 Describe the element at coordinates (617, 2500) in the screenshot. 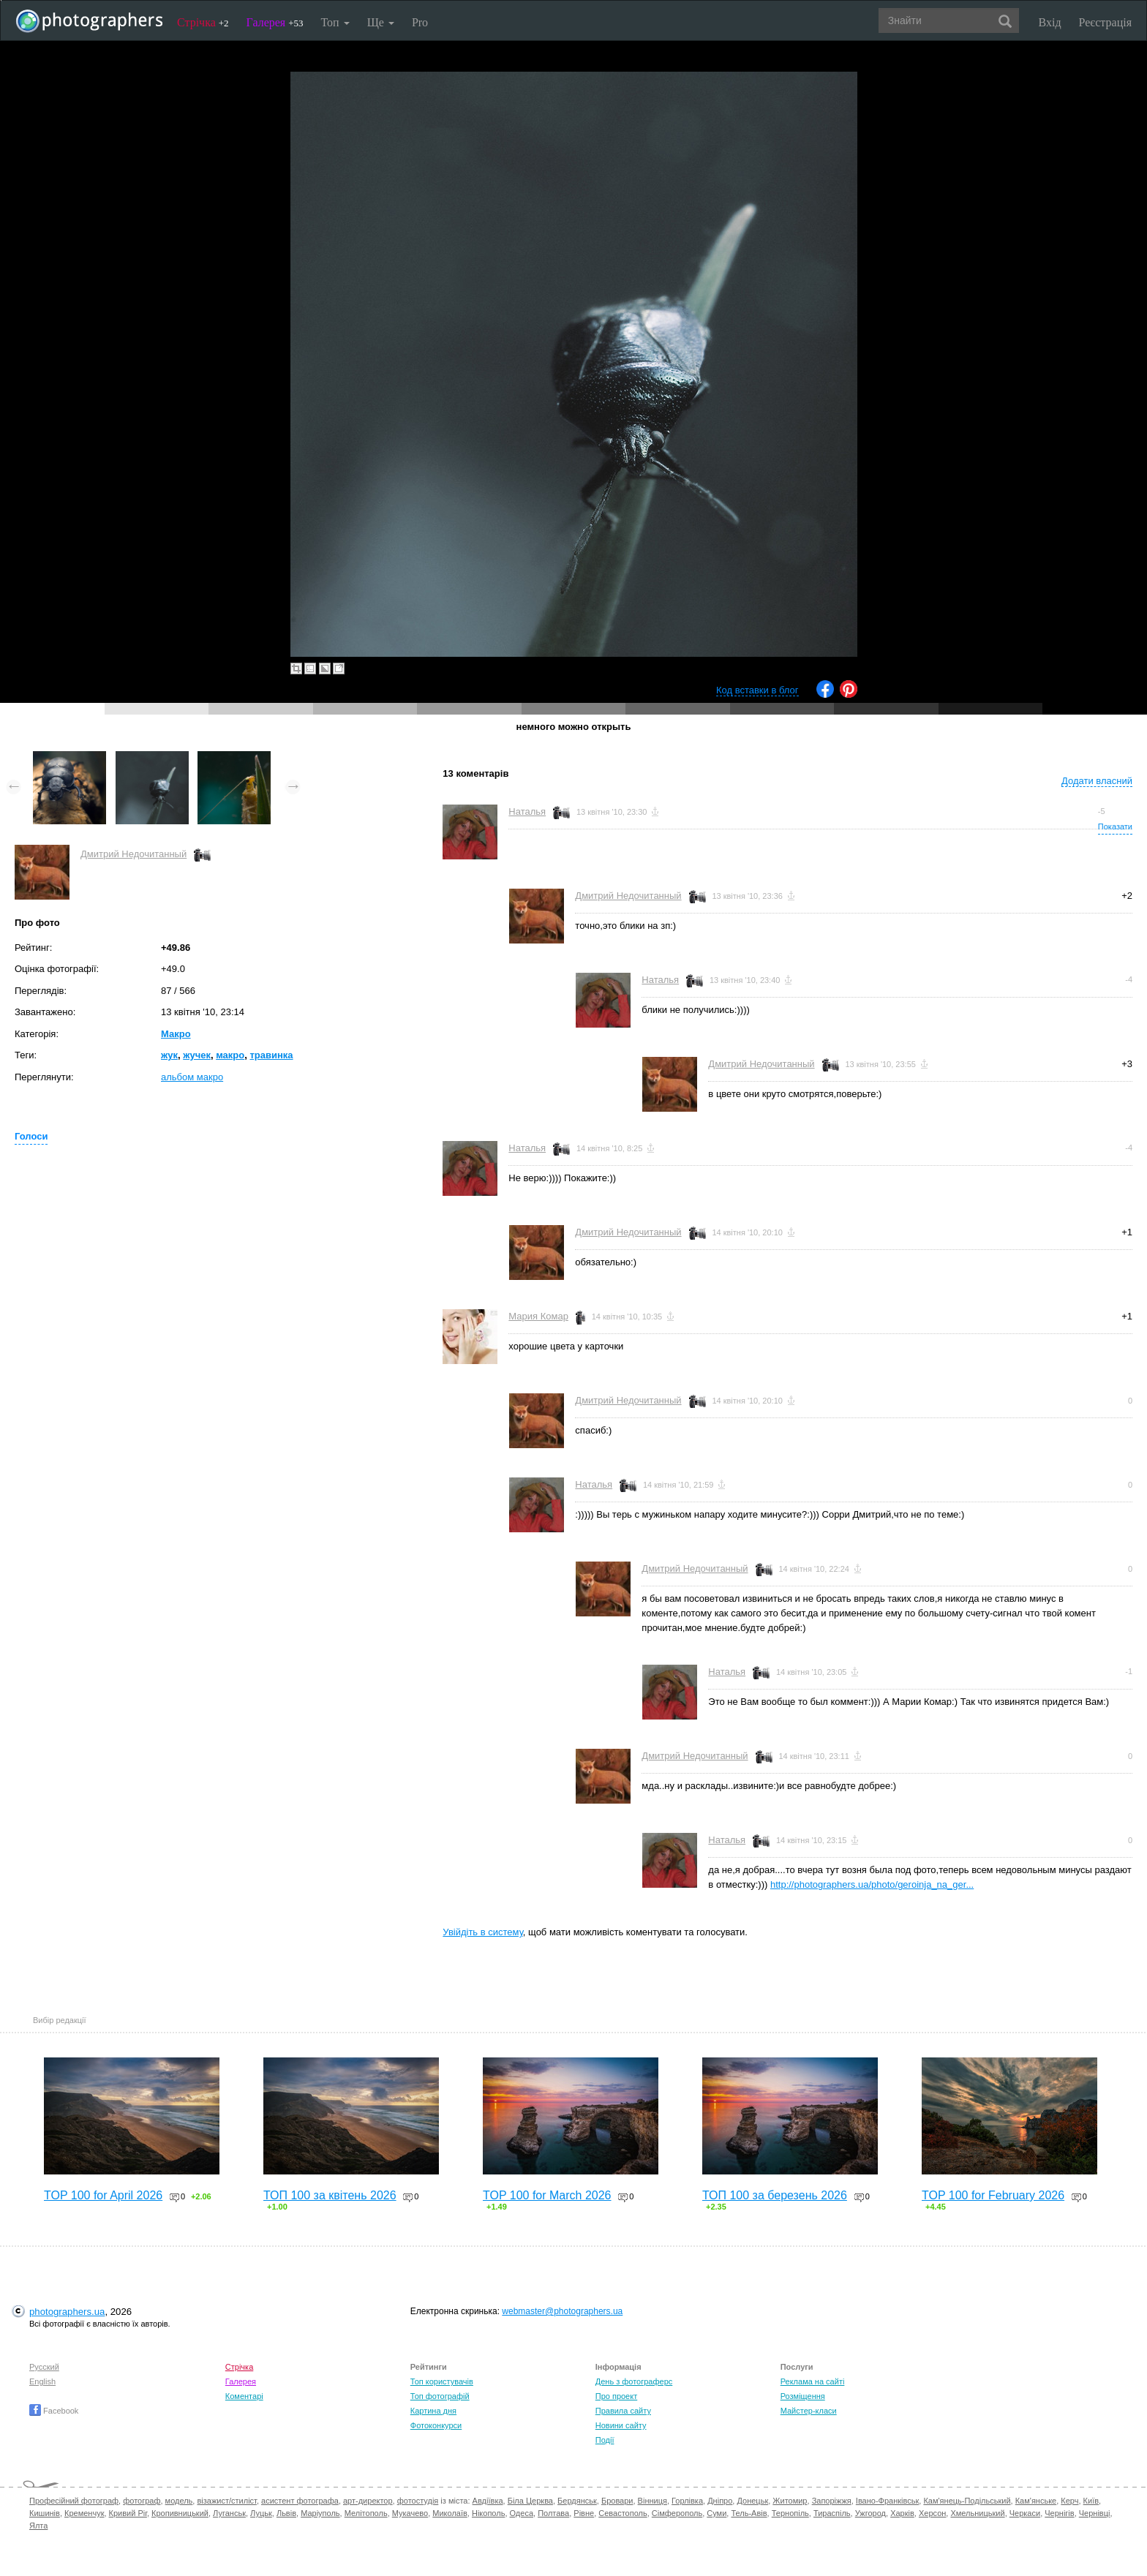

I see `Бровари` at that location.